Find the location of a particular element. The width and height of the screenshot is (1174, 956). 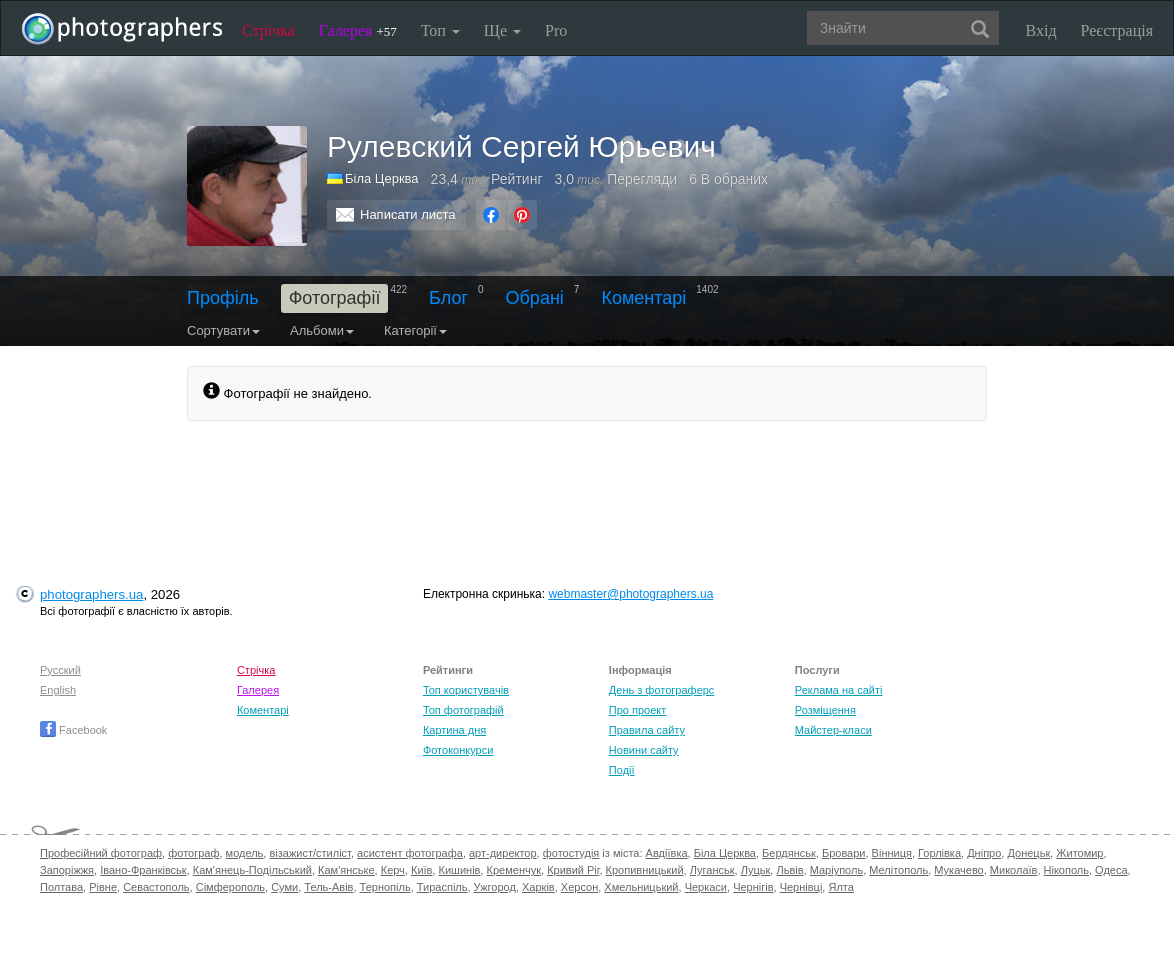

Тернопіль is located at coordinates (385, 887).